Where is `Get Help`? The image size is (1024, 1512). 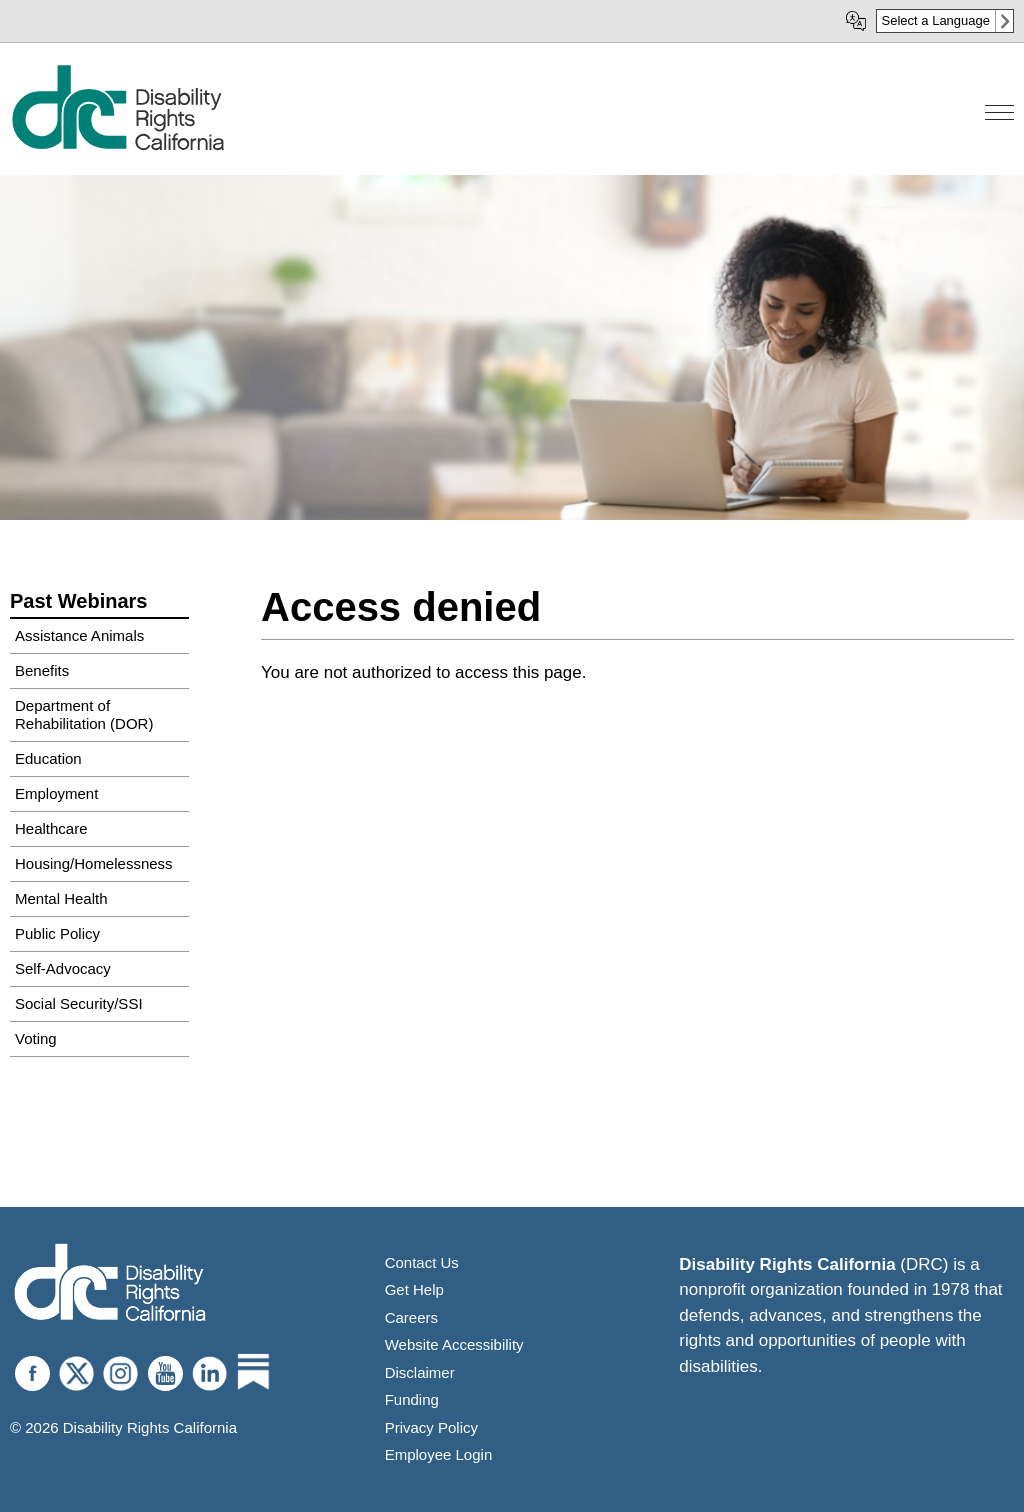
Get Help is located at coordinates (414, 1289).